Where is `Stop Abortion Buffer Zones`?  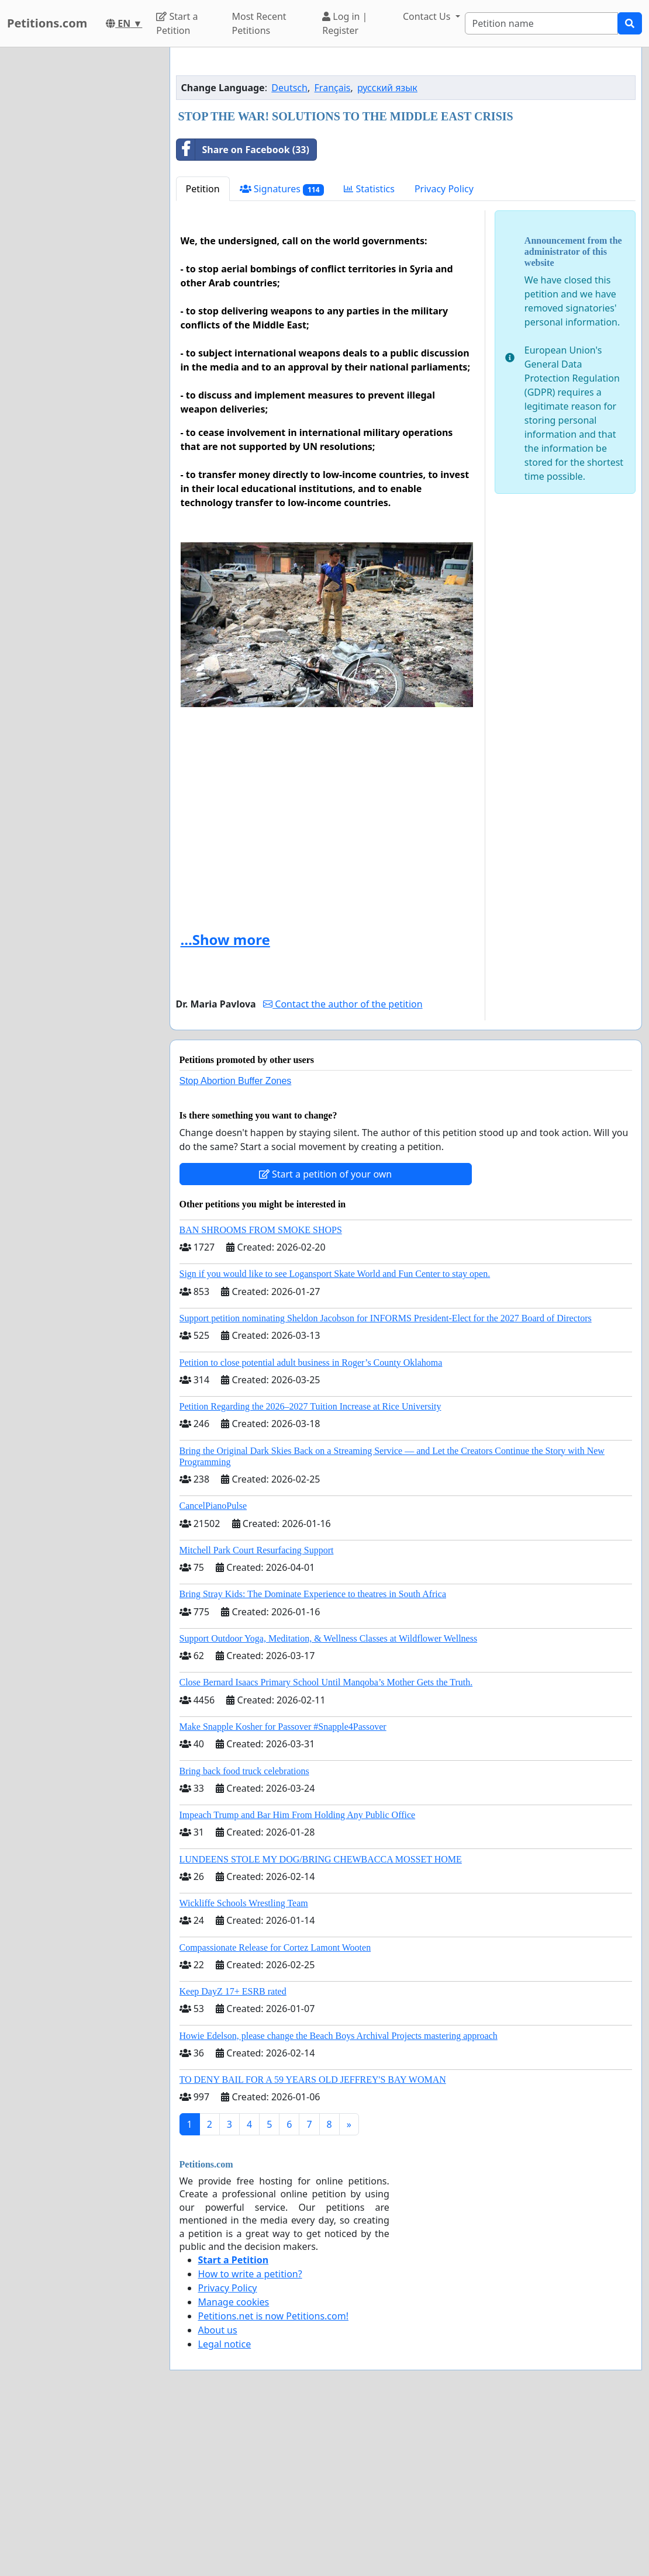
Stop Abortion Buffer Zones is located at coordinates (235, 1244).